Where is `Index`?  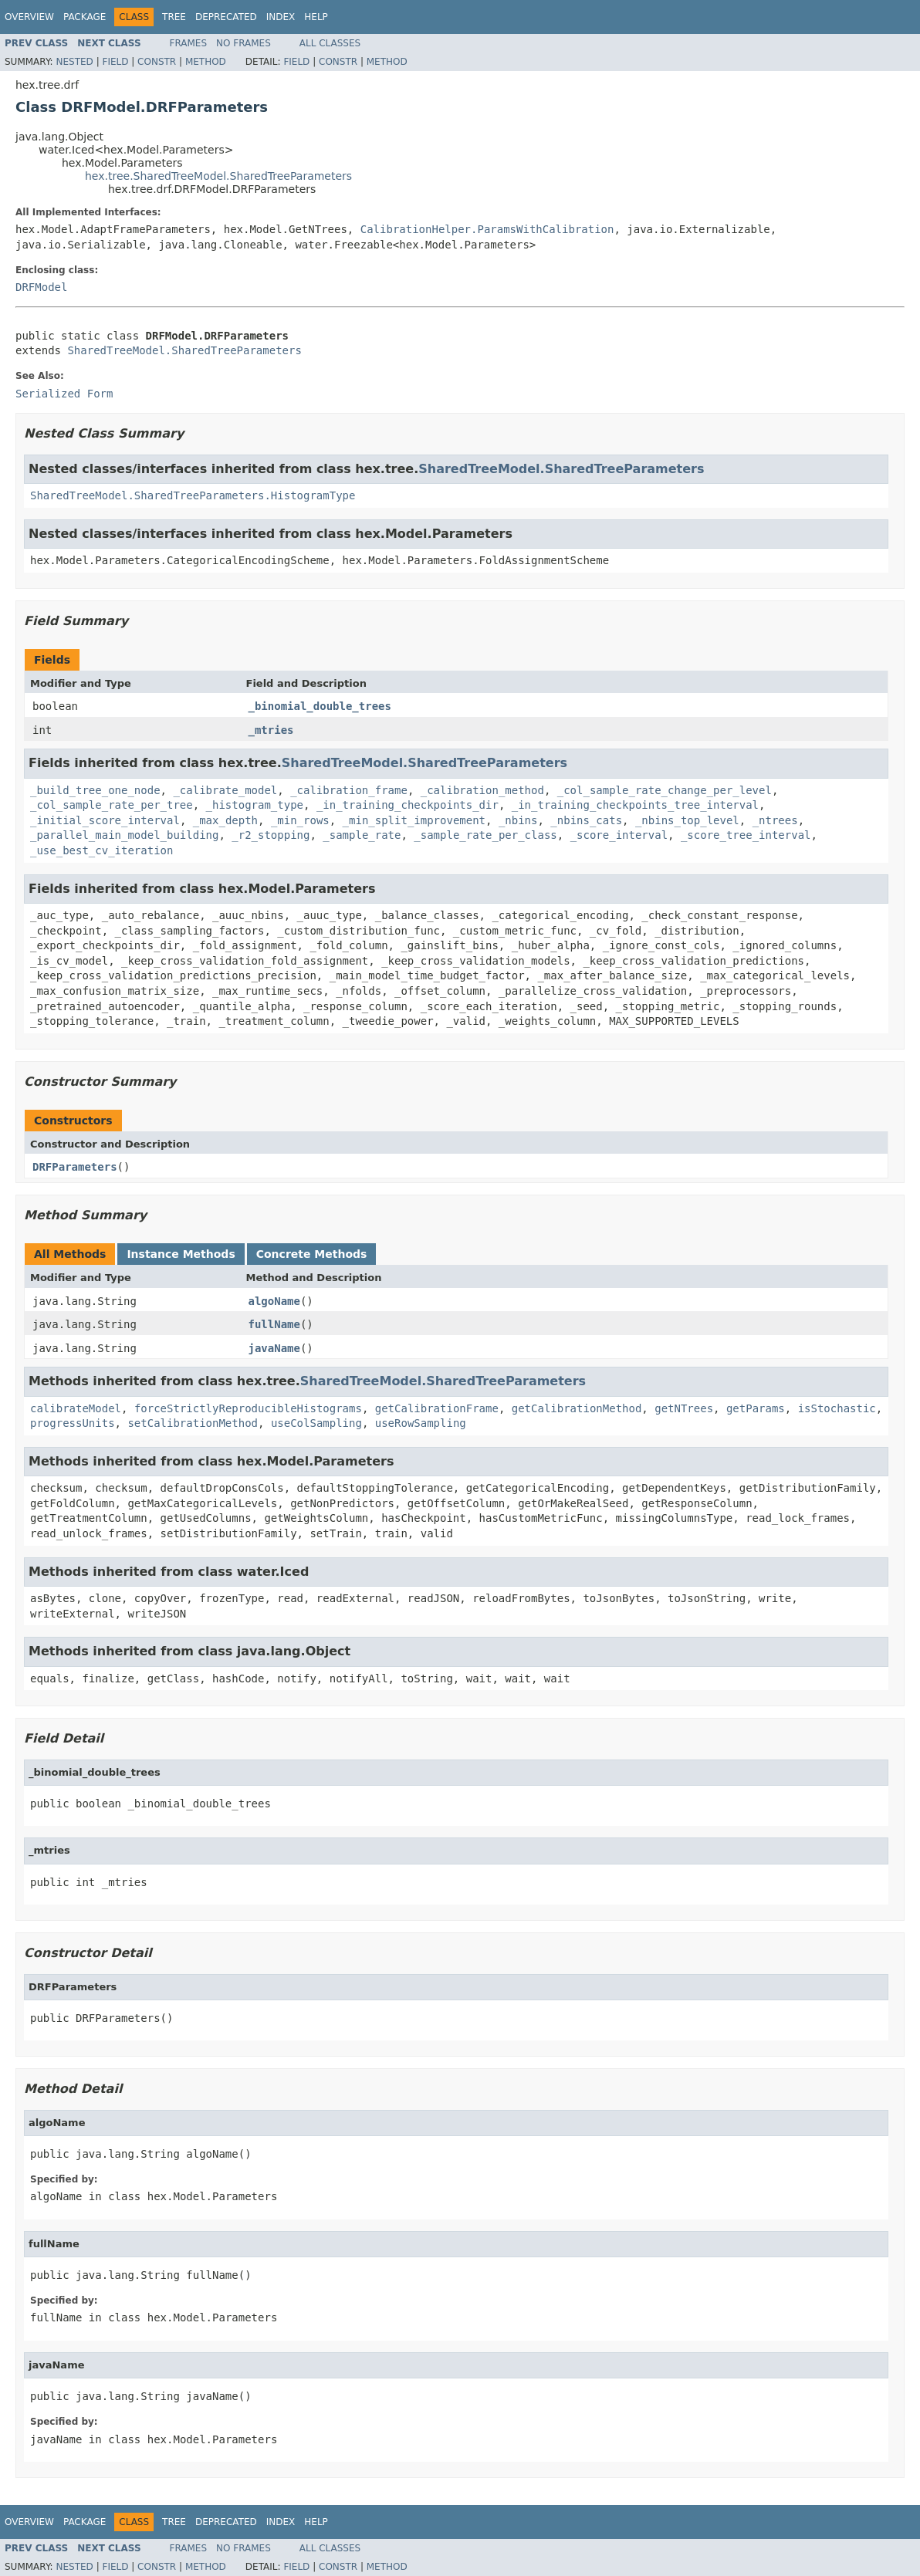 Index is located at coordinates (281, 17).